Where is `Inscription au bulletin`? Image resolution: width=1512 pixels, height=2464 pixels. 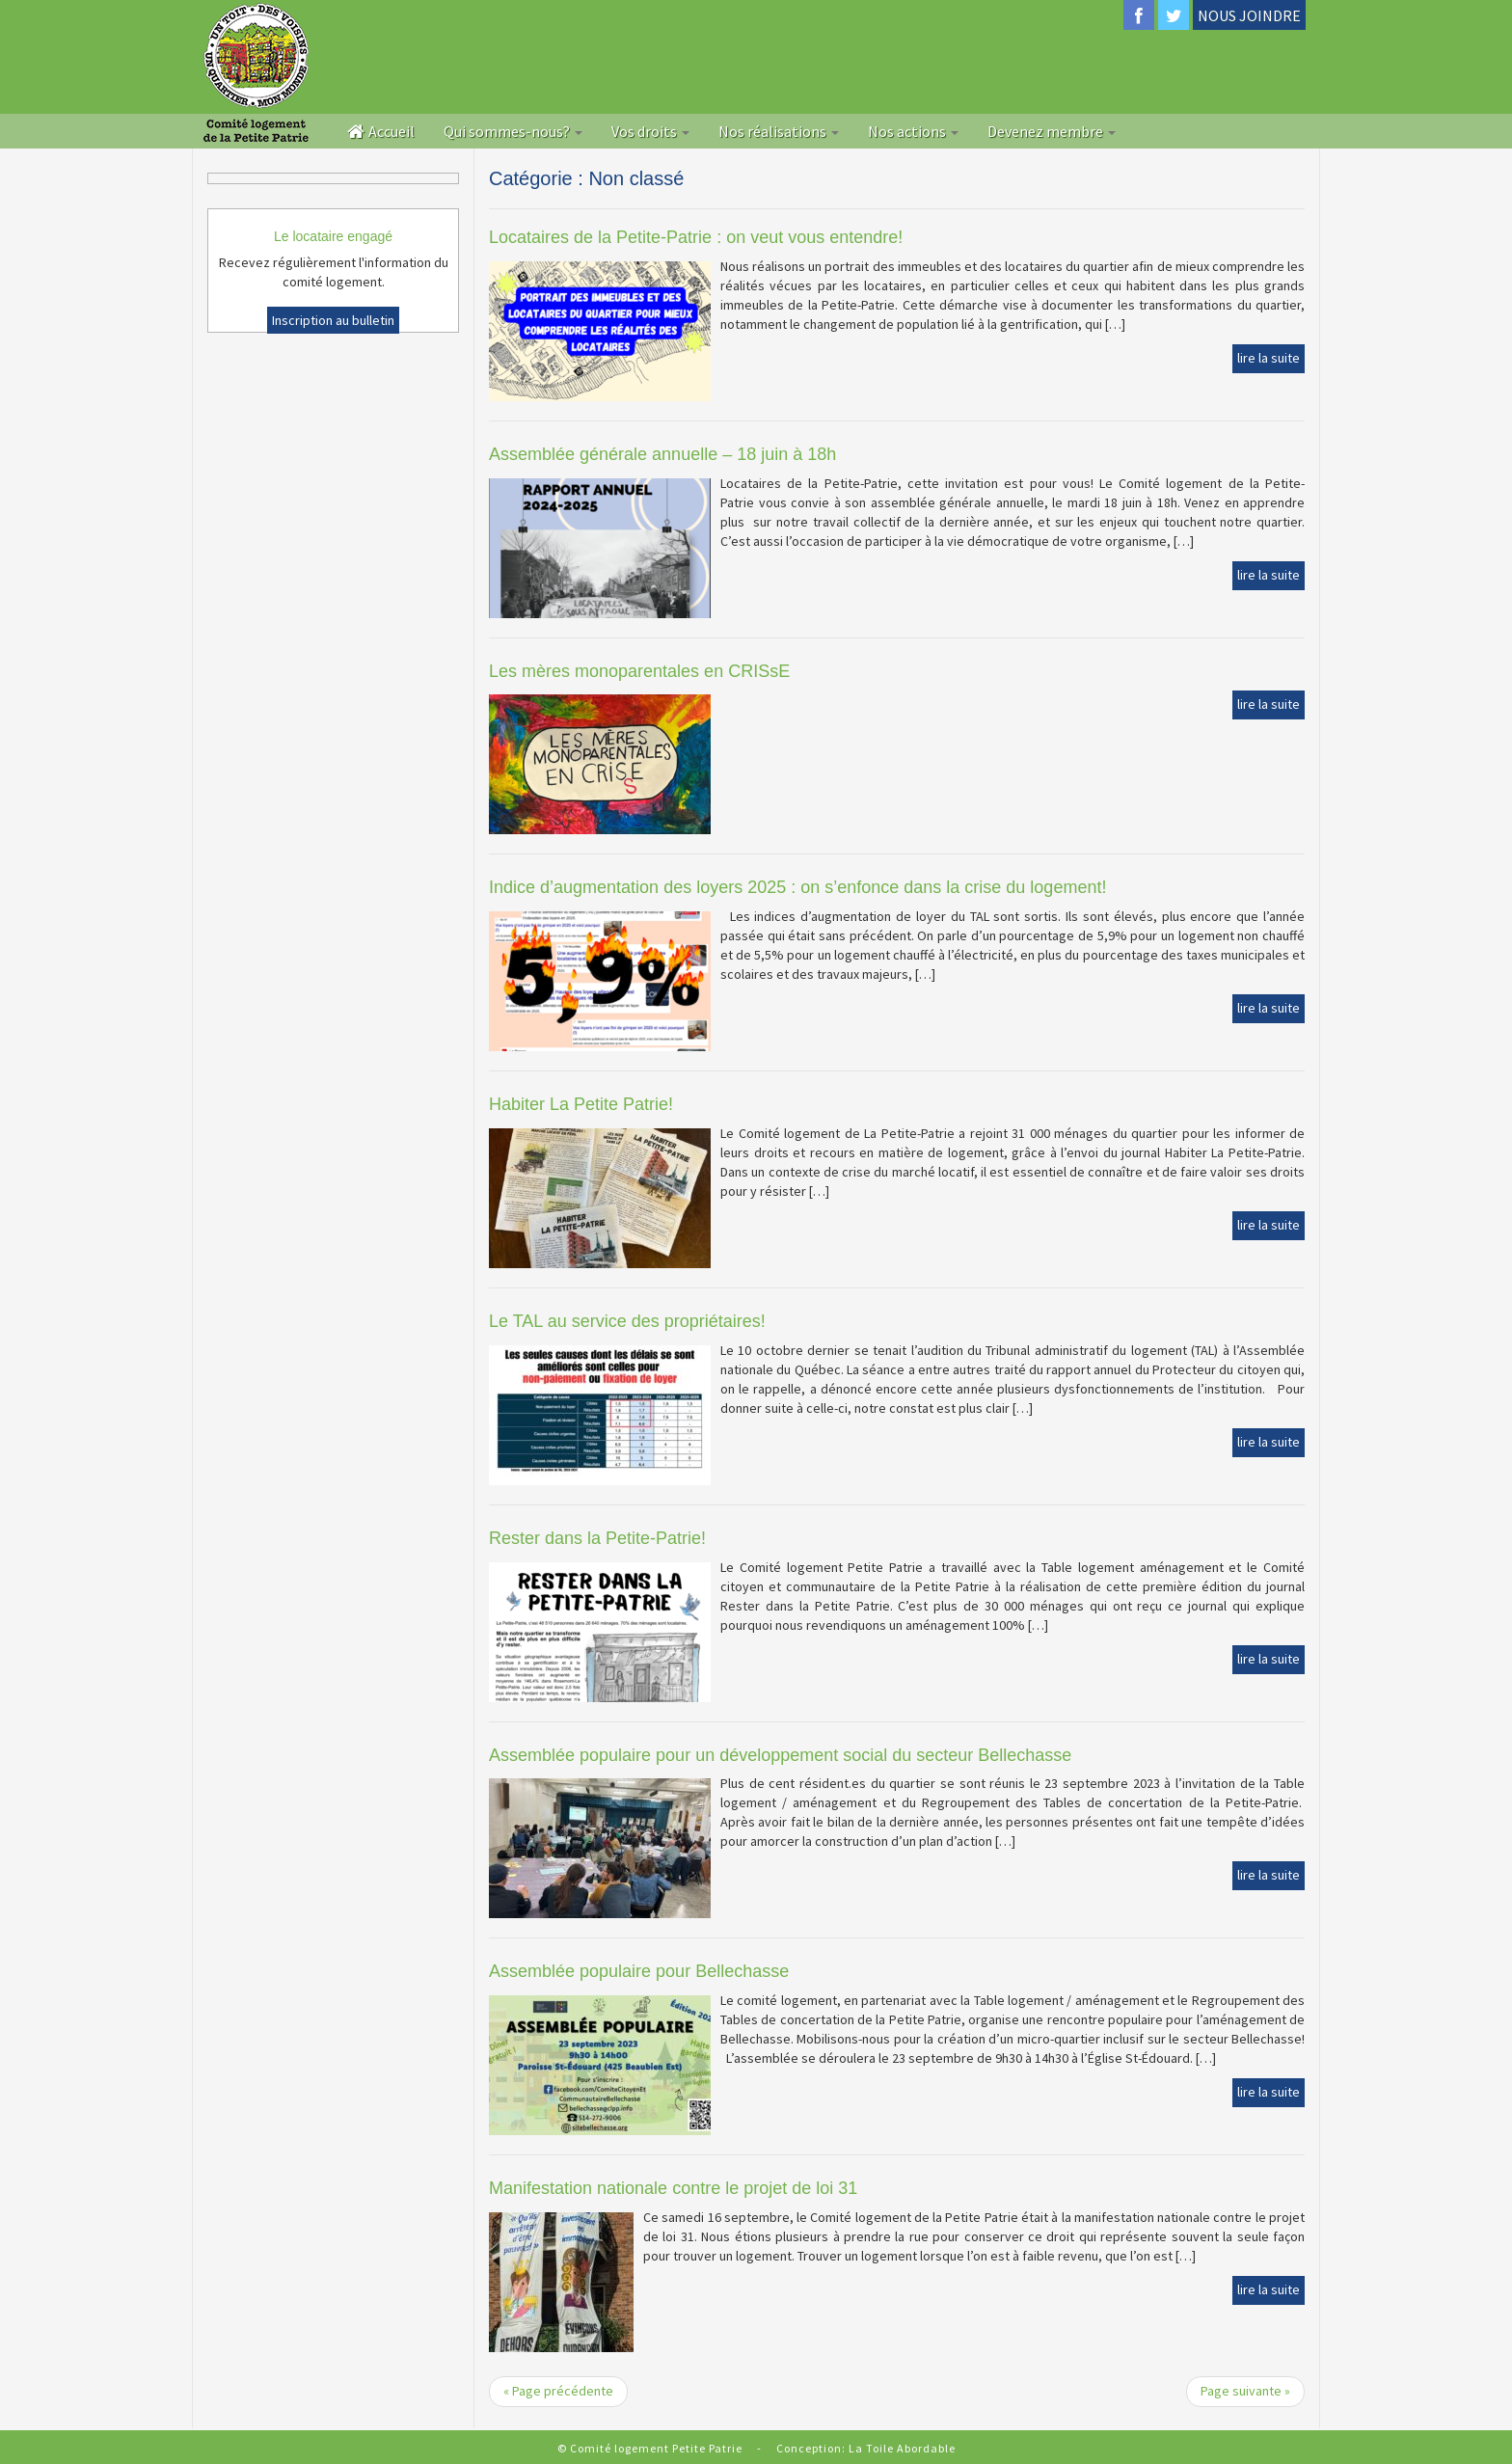 Inscription au bulletin is located at coordinates (333, 320).